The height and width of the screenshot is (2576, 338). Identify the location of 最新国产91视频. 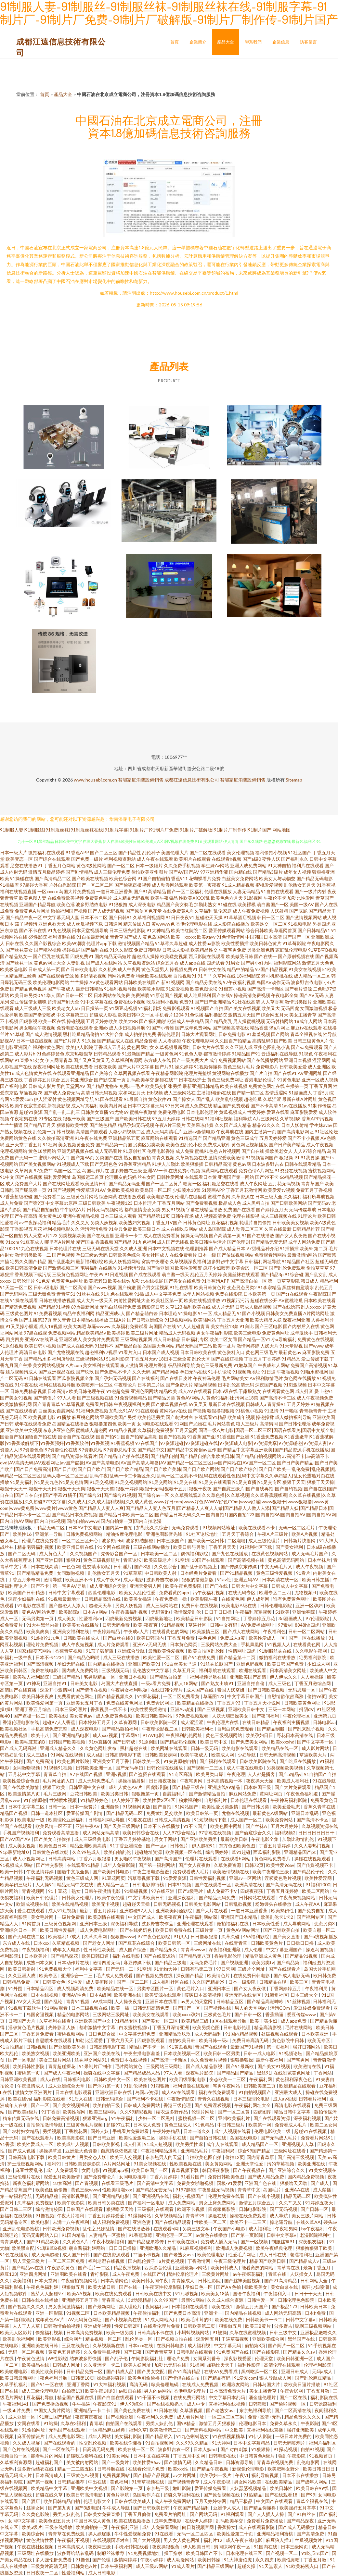
(247, 2047).